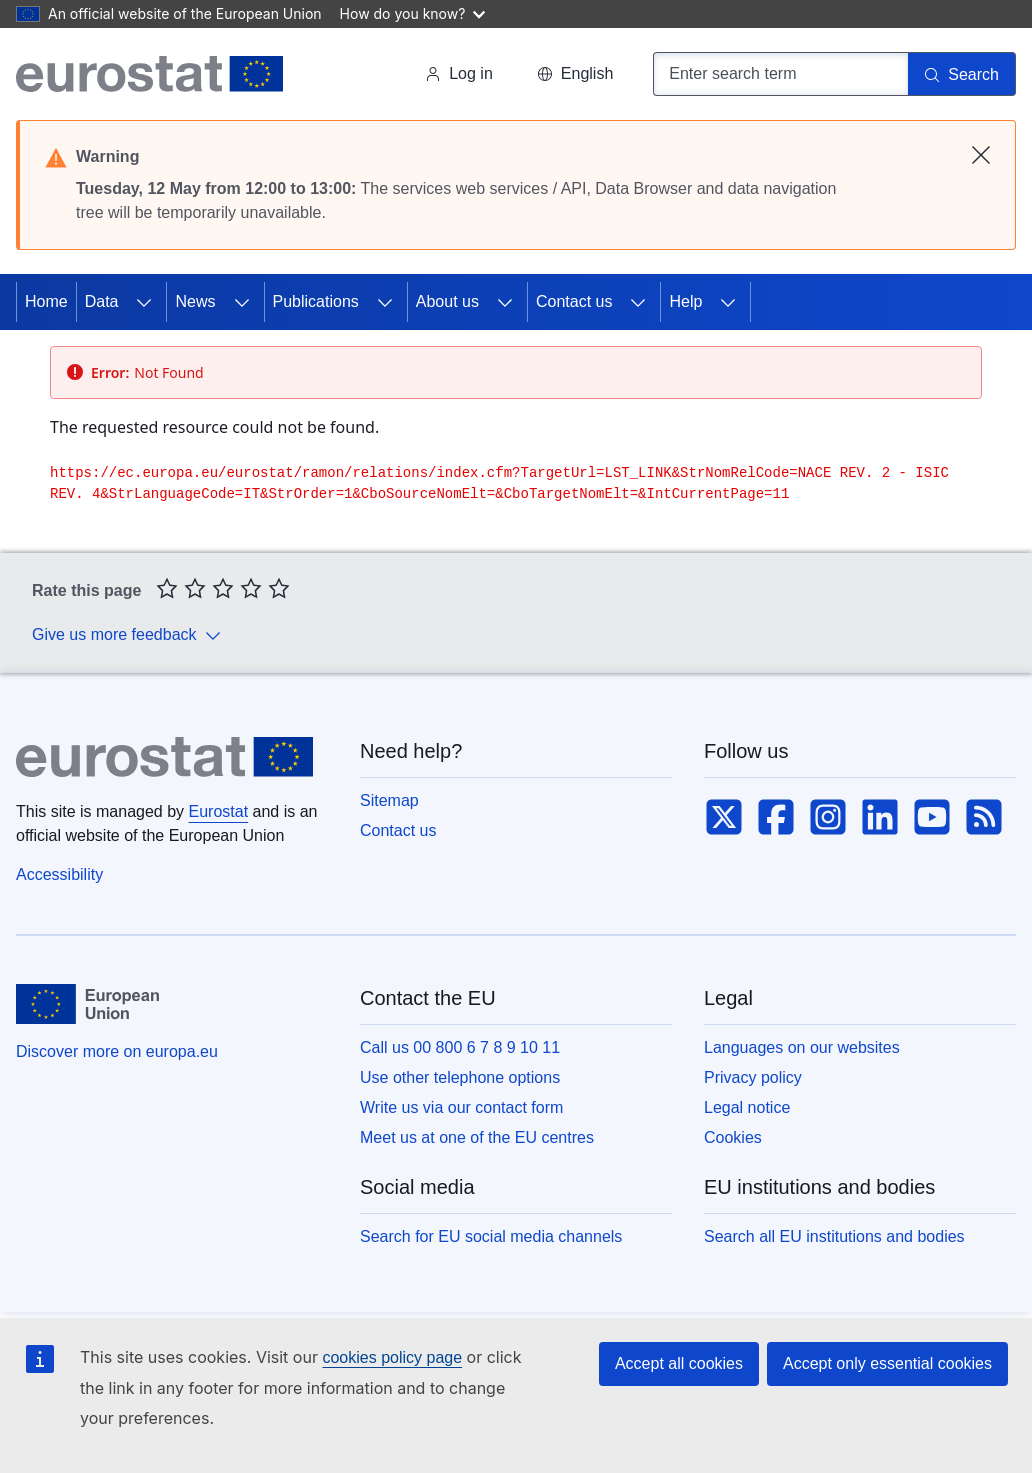 Image resolution: width=1032 pixels, height=1473 pixels. I want to click on Data, so click(102, 301).